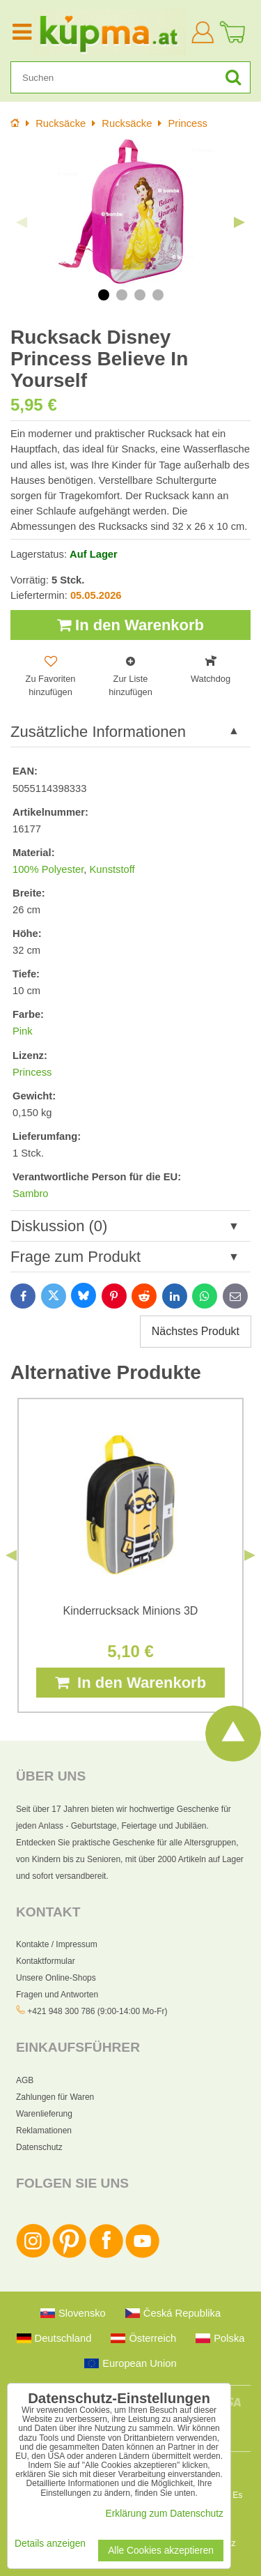 This screenshot has height=2576, width=261. Describe the element at coordinates (55, 2097) in the screenshot. I see `Zahlungen für Waren` at that location.